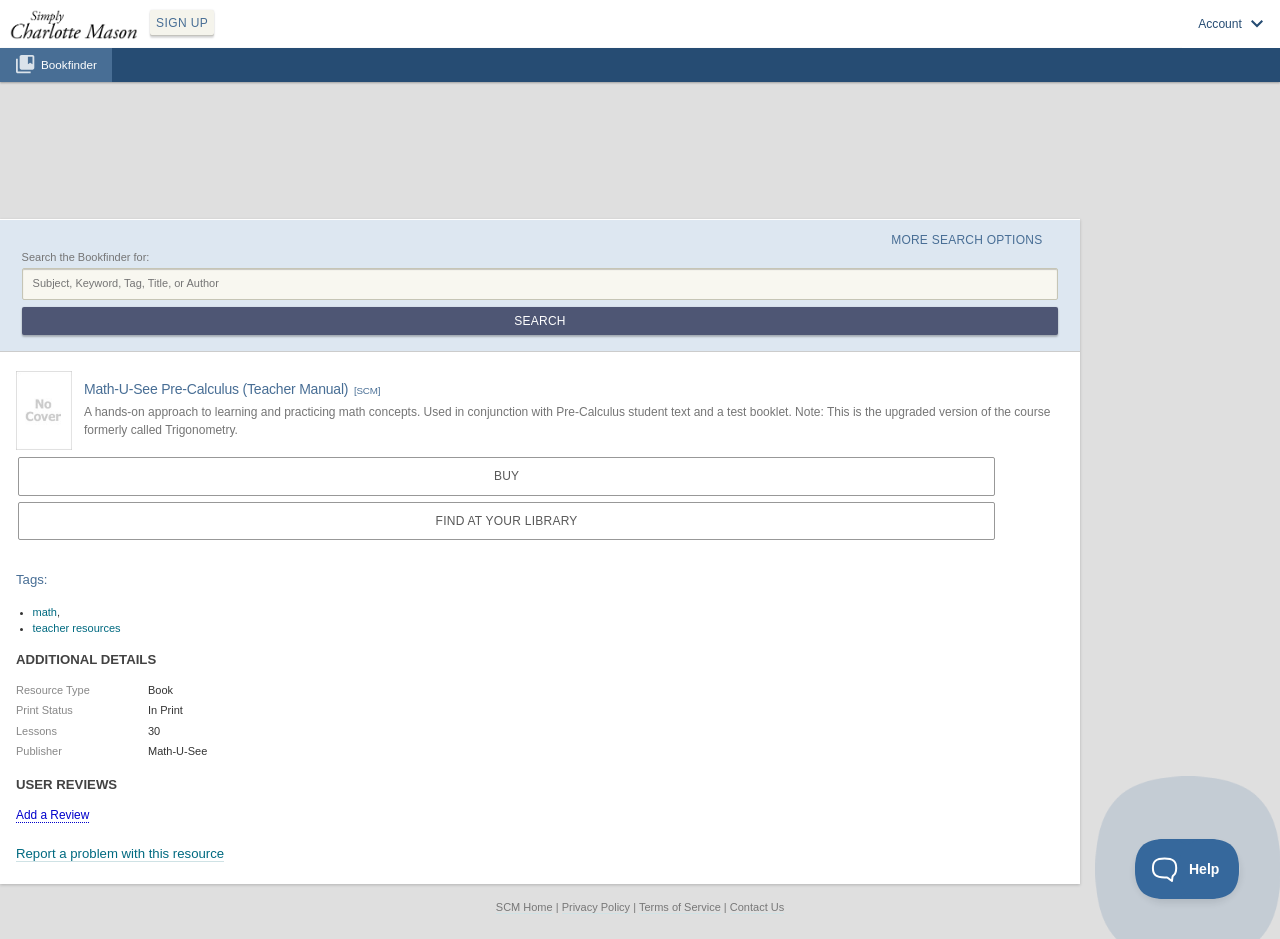 This screenshot has height=939, width=1280. I want to click on Search, so click(539, 321).